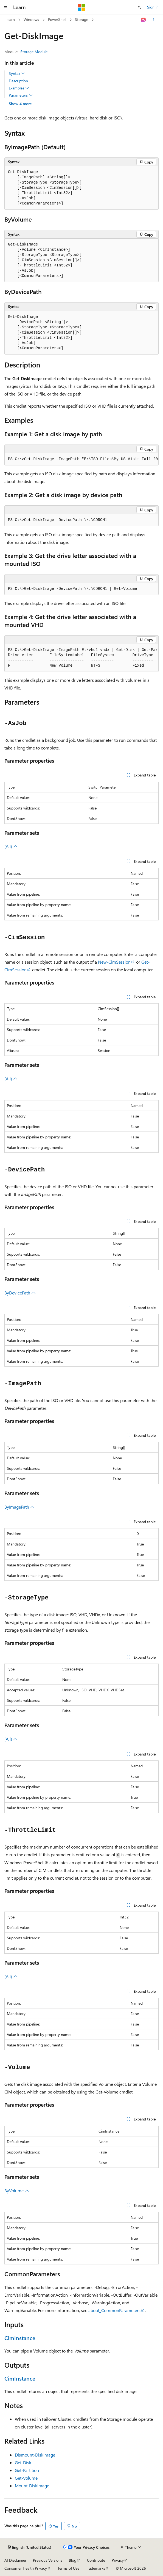  I want to click on [Open search], so click(139, 7).